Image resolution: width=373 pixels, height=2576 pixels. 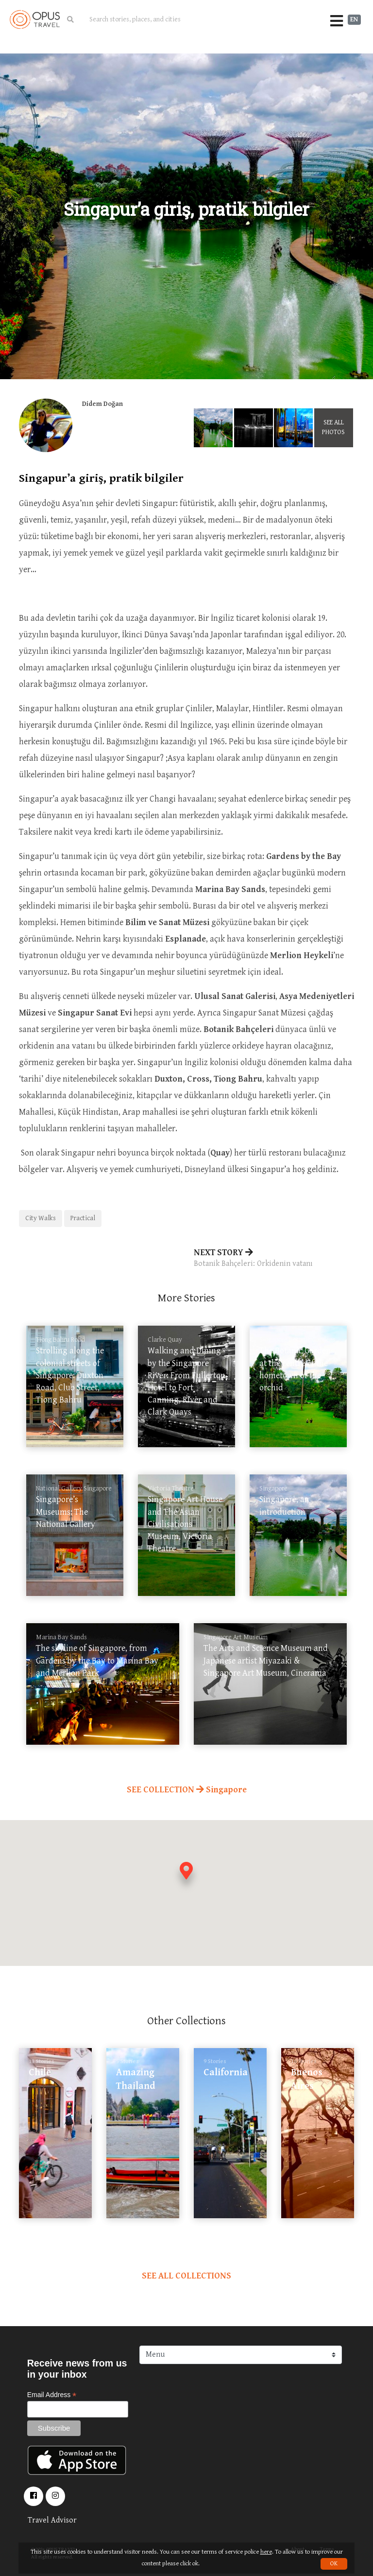 What do you see at coordinates (334, 2563) in the screenshot?
I see `OK` at bounding box center [334, 2563].